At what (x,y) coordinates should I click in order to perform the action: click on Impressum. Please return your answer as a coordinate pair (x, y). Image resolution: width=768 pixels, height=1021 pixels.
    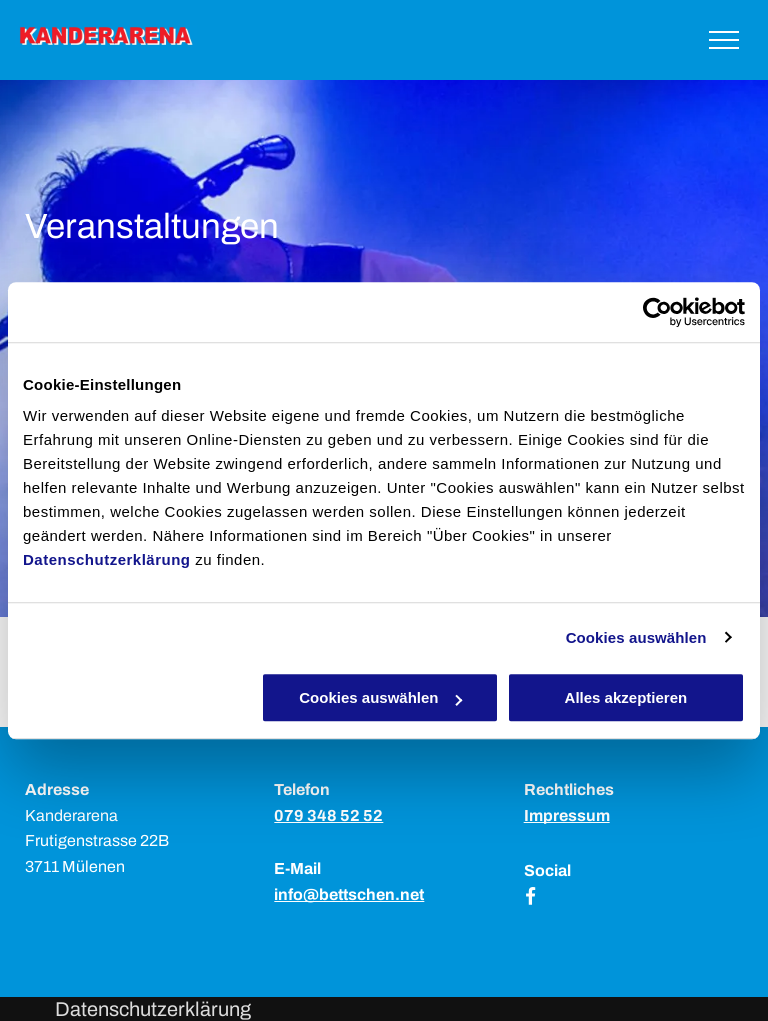
    Looking at the image, I should click on (567, 815).